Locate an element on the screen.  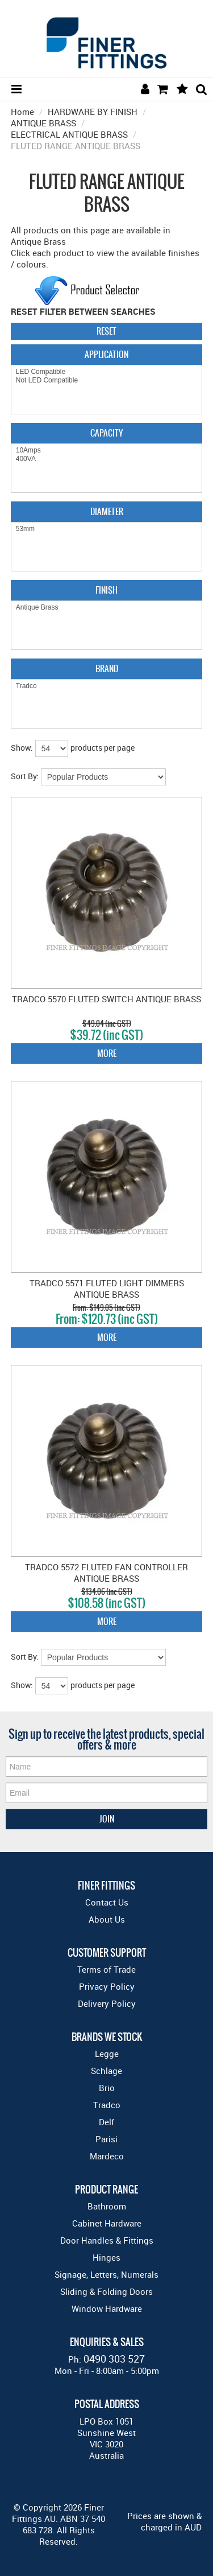
Privacy Policy is located at coordinates (107, 1986).